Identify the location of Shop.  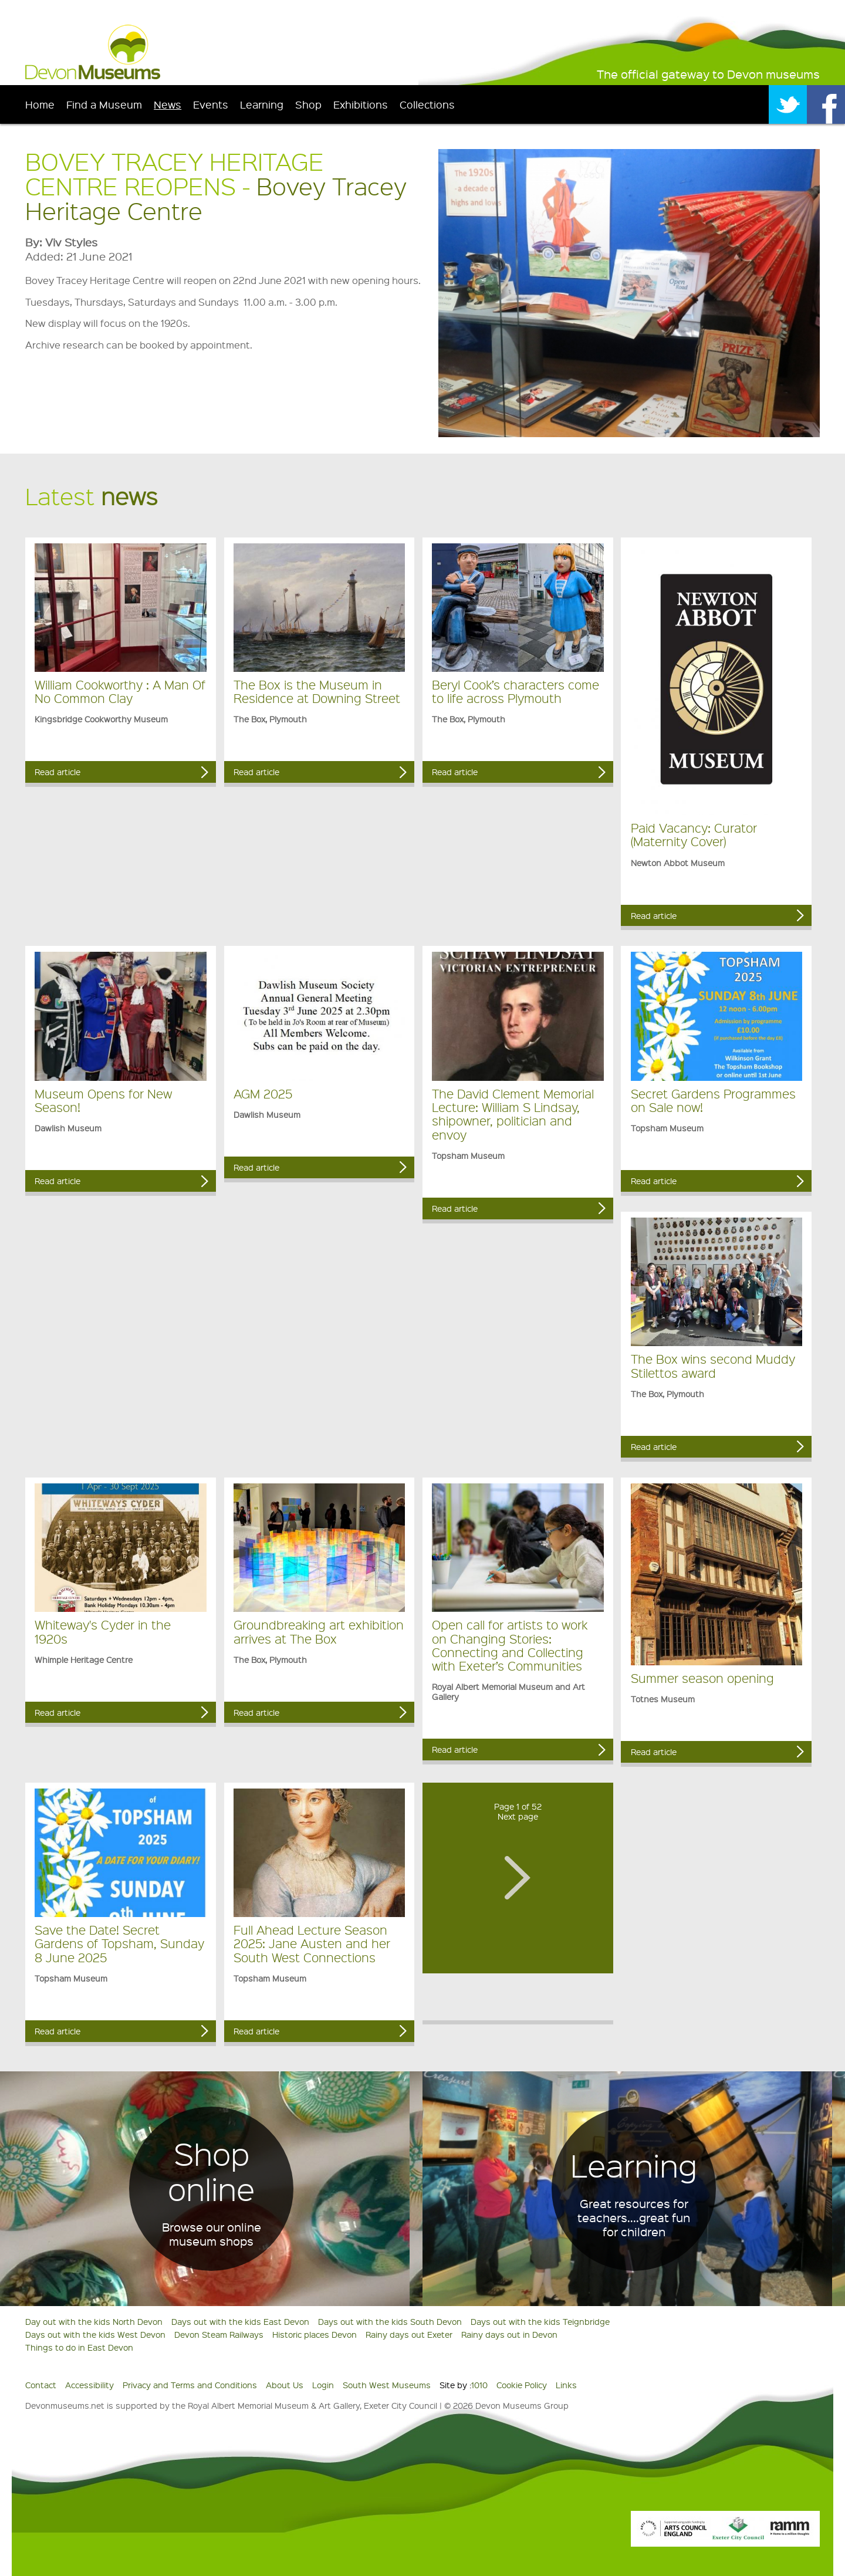
(308, 104).